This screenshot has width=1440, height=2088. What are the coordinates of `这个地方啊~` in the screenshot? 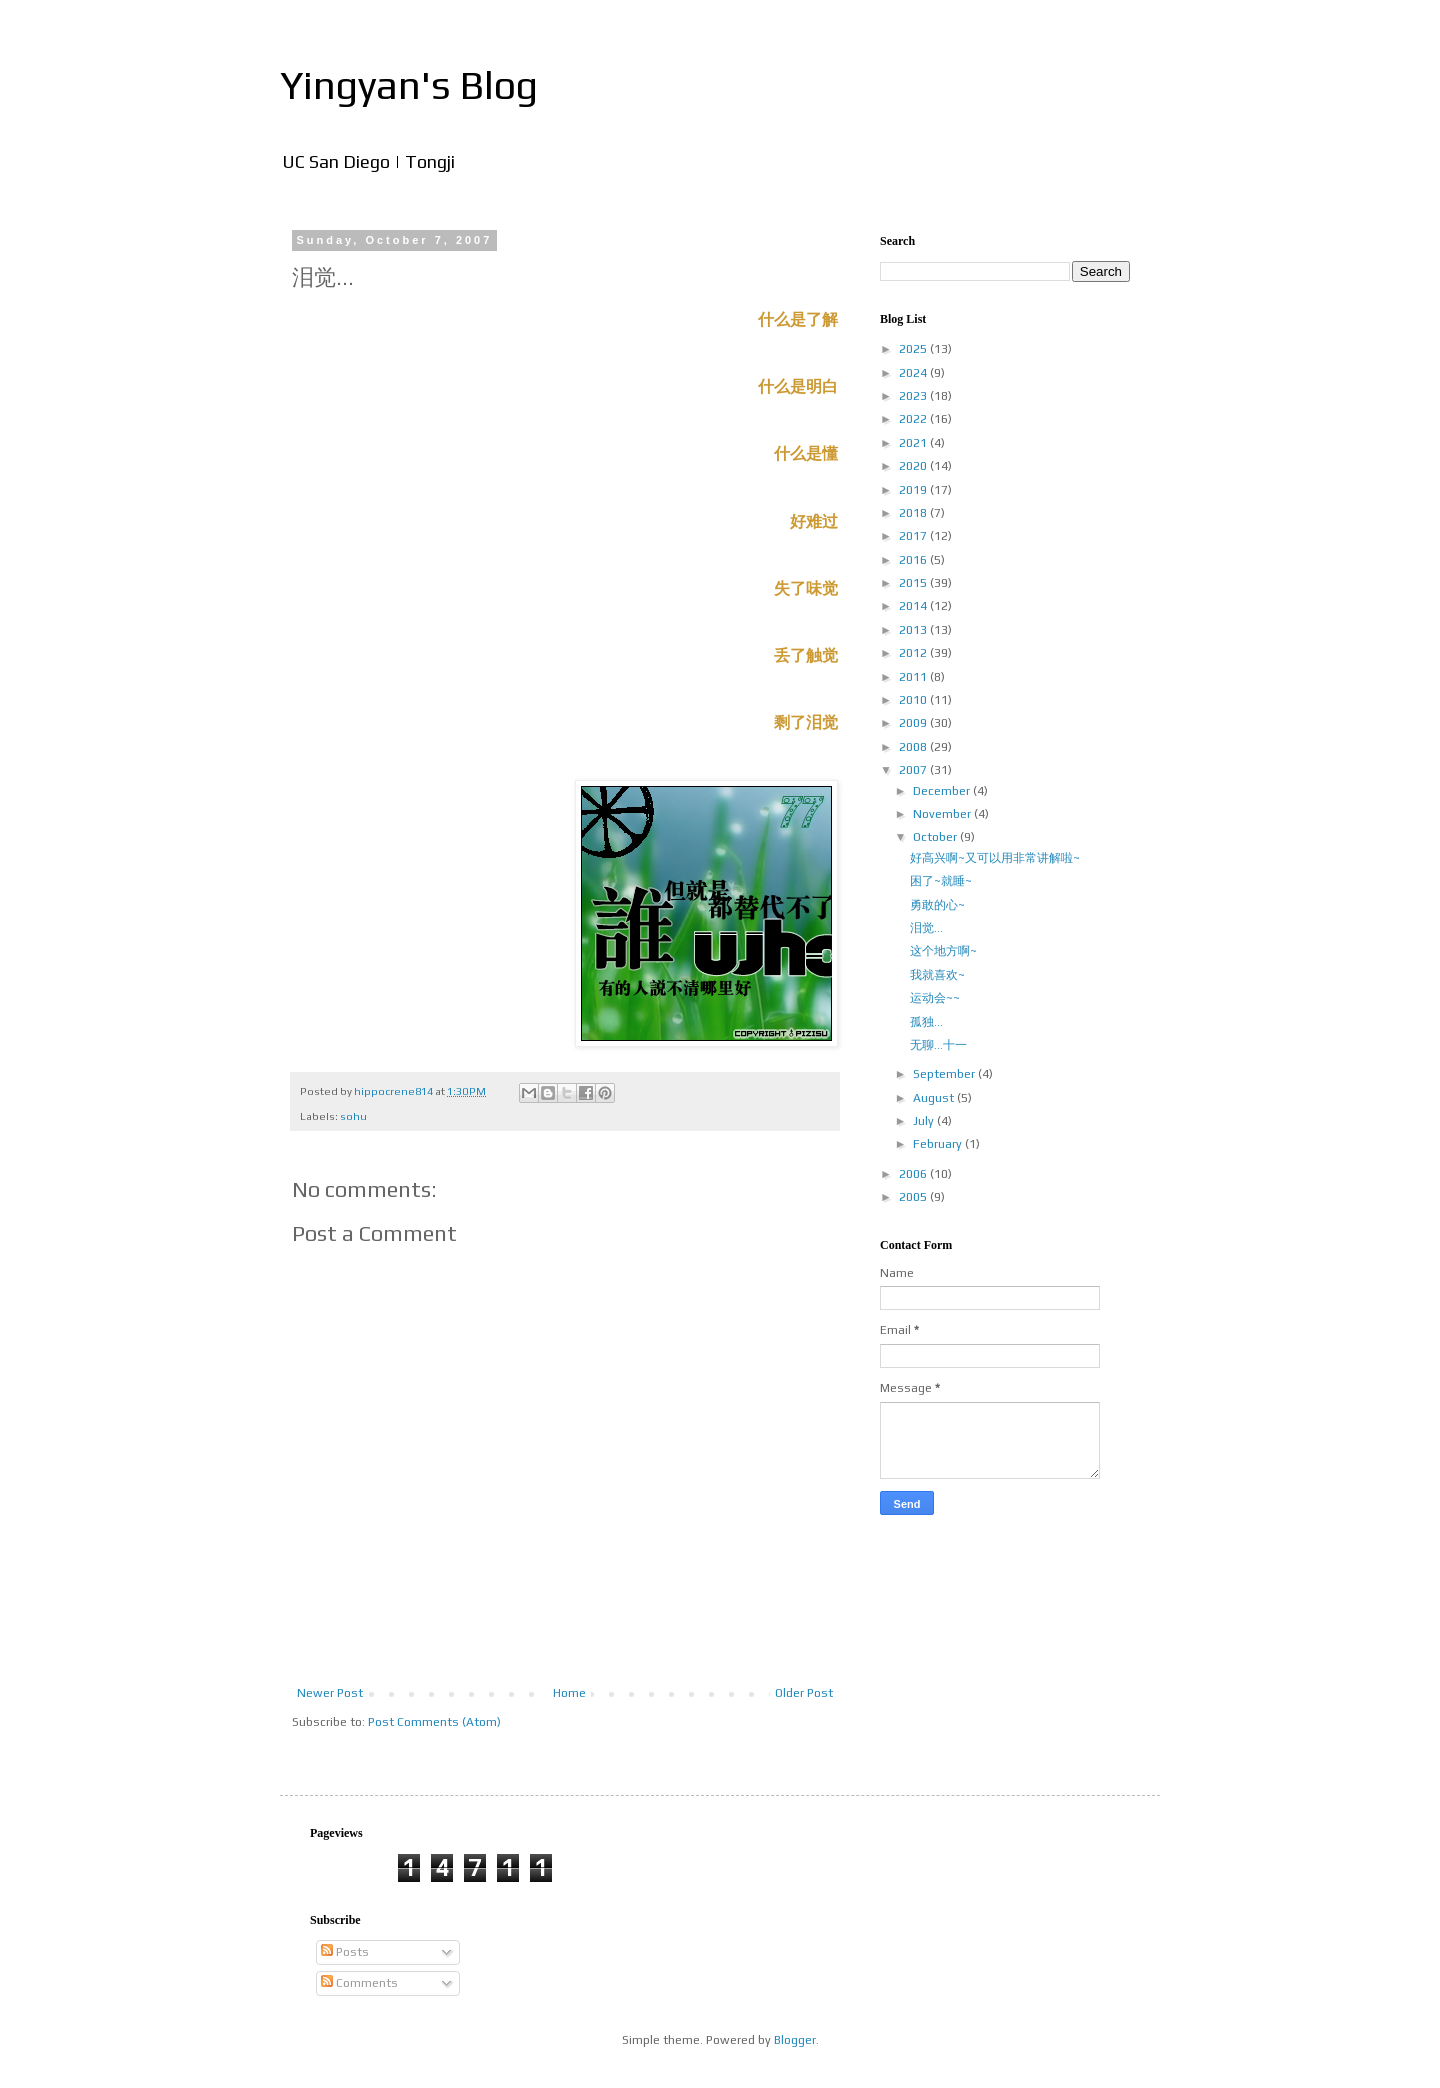 It's located at (943, 951).